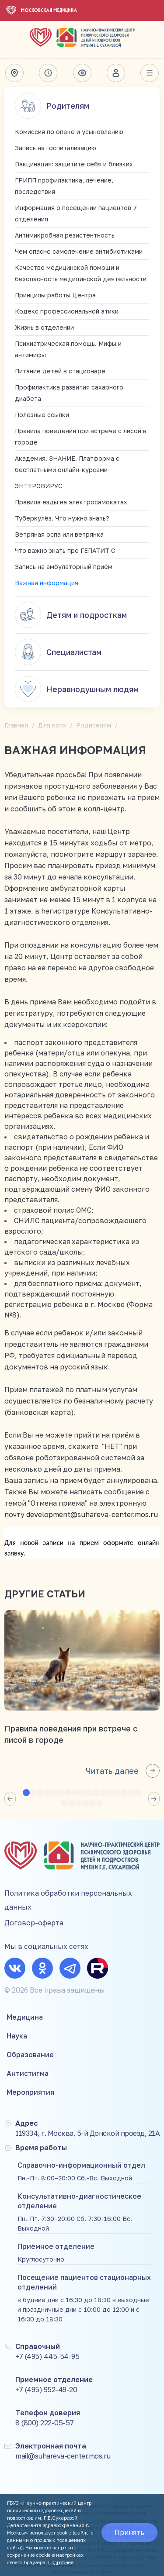  I want to click on Неравнодушным людям, so click(77, 689).